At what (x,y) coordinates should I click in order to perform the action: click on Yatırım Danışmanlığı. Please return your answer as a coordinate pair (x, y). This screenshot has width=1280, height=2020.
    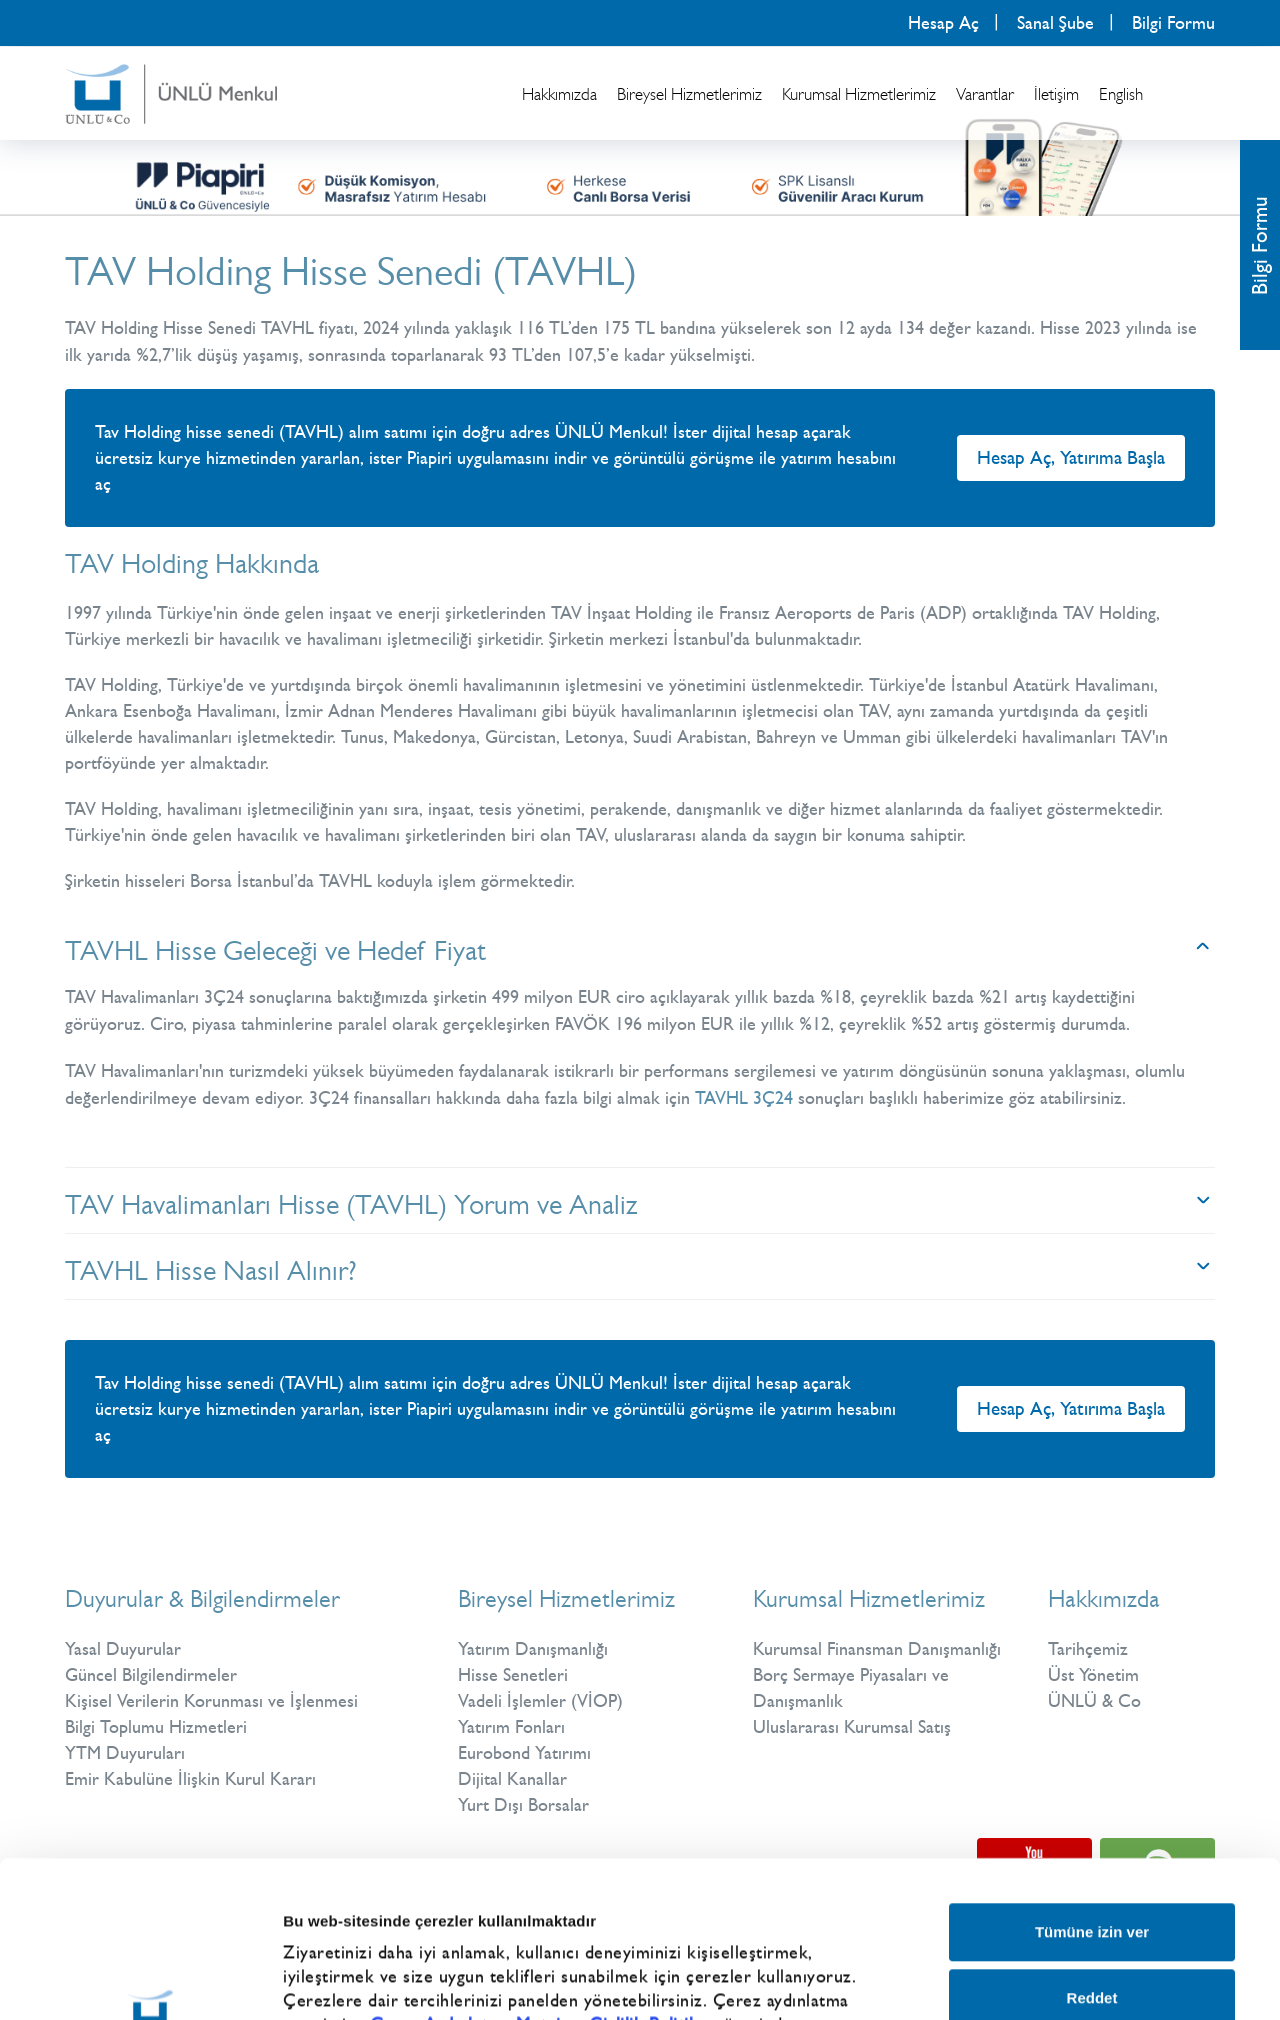
    Looking at the image, I should click on (533, 1649).